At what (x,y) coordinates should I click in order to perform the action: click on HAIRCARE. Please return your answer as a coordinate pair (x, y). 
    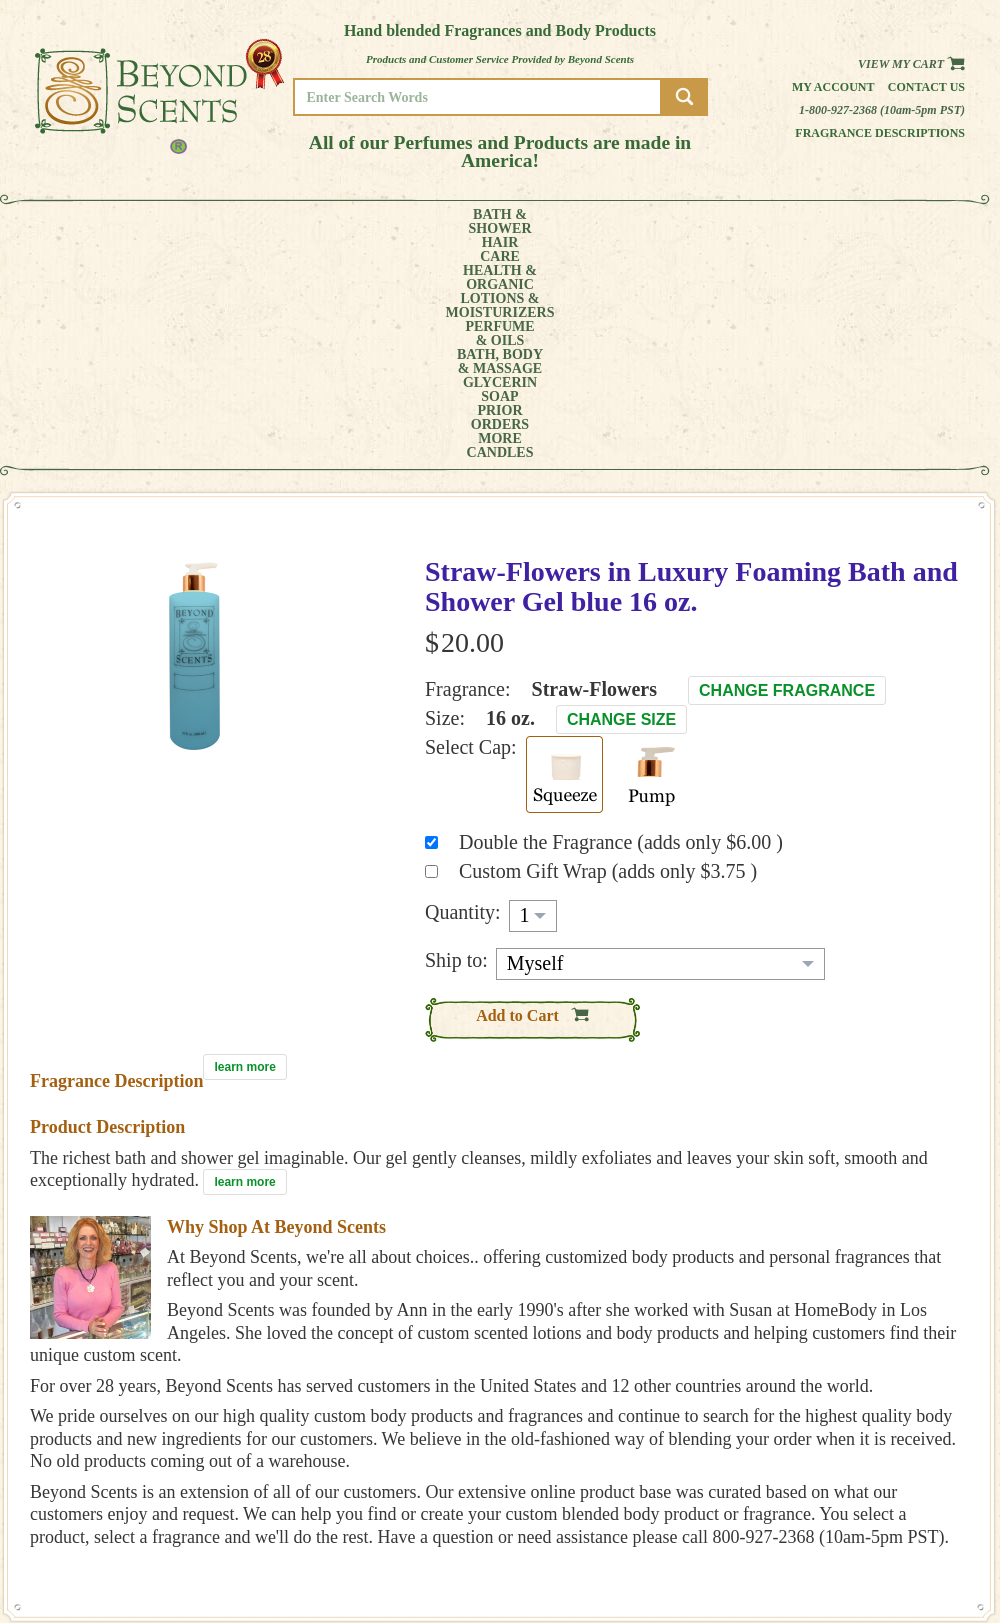
    Looking at the image, I should click on (167, 222).